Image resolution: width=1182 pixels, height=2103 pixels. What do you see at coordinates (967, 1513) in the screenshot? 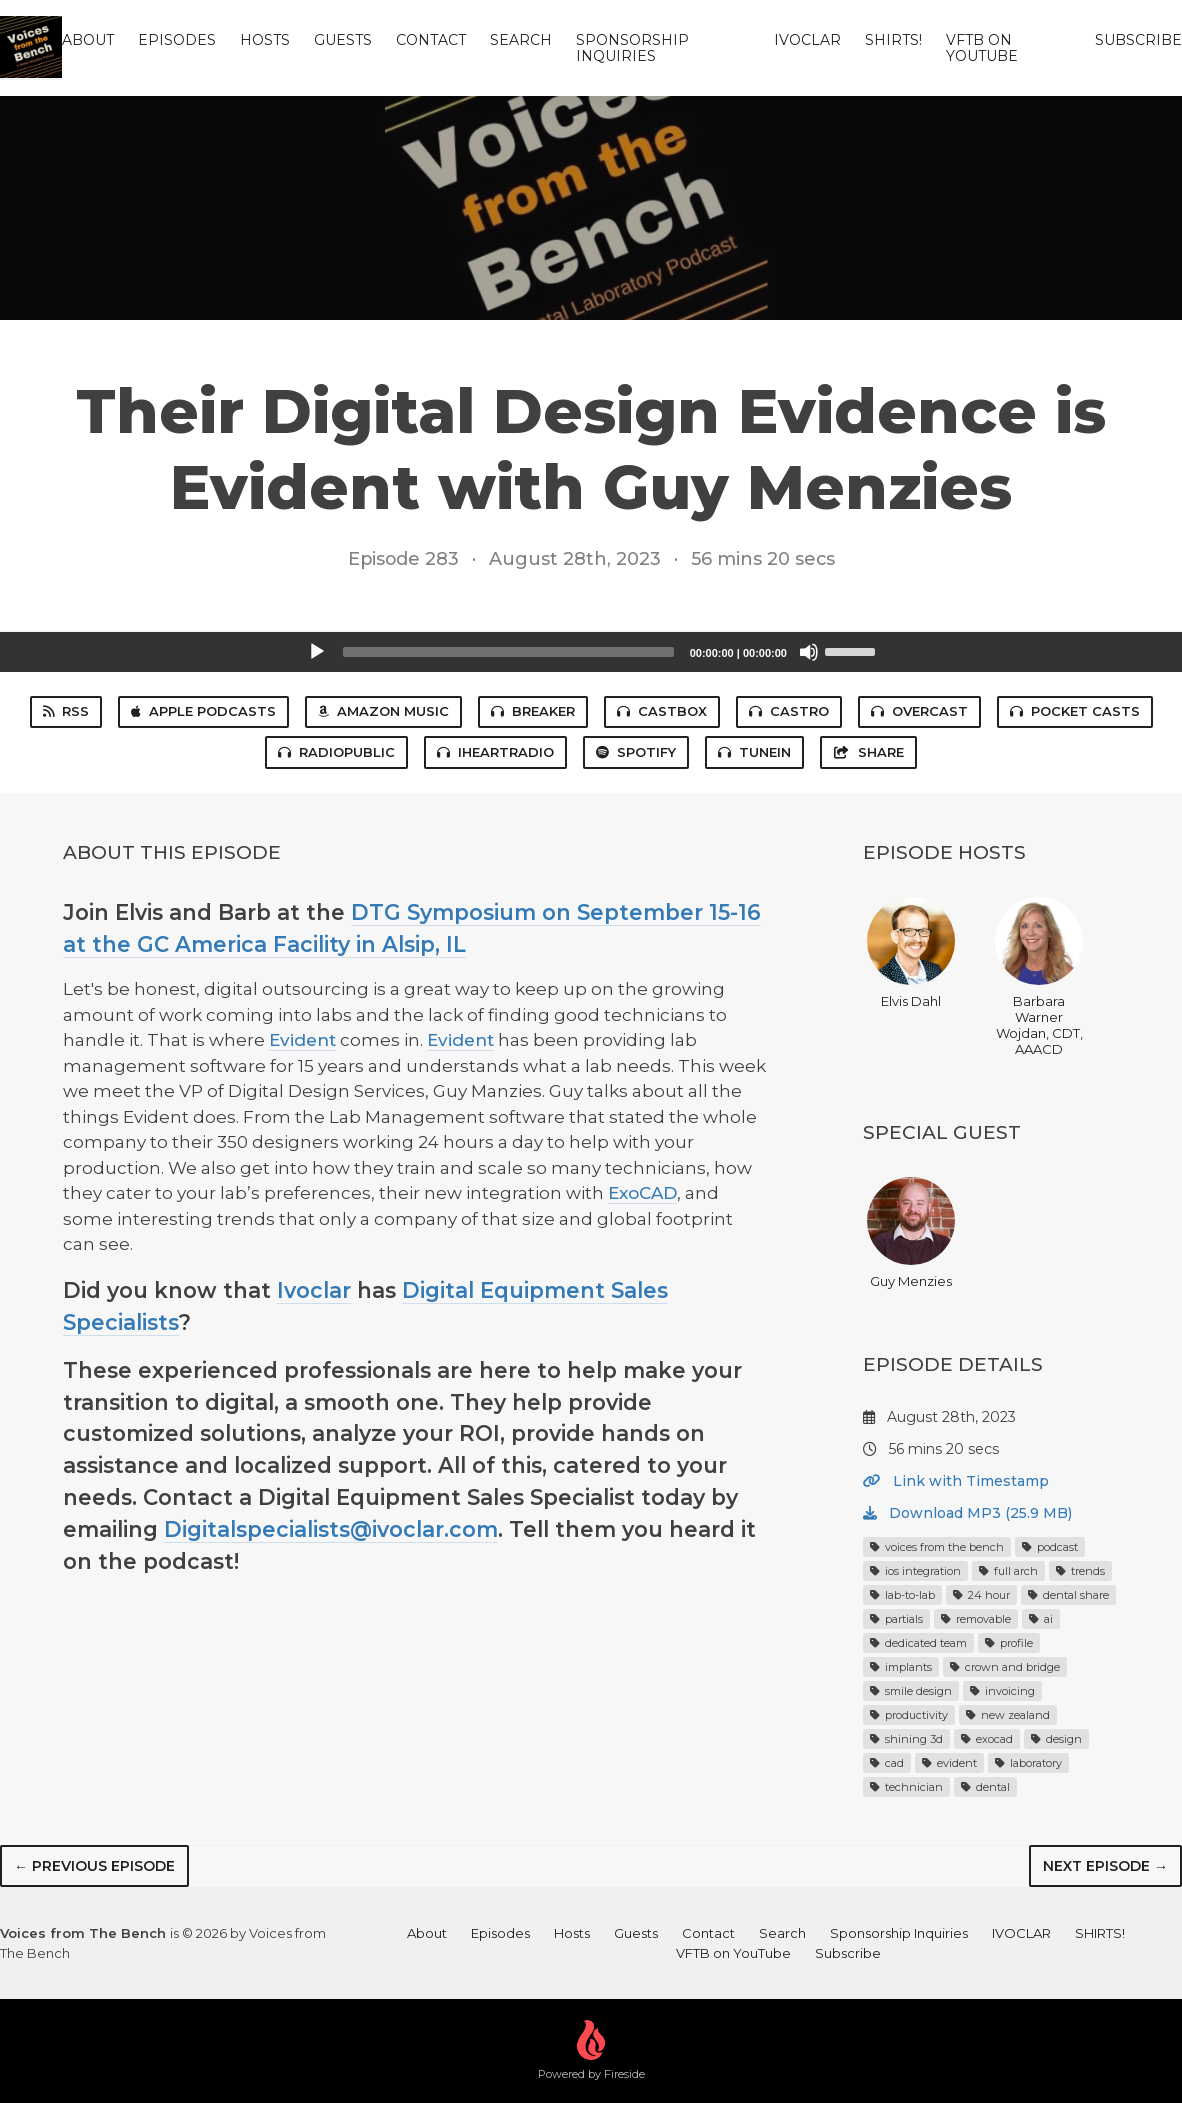
I see `Download MP3 (25.9 MB)` at bounding box center [967, 1513].